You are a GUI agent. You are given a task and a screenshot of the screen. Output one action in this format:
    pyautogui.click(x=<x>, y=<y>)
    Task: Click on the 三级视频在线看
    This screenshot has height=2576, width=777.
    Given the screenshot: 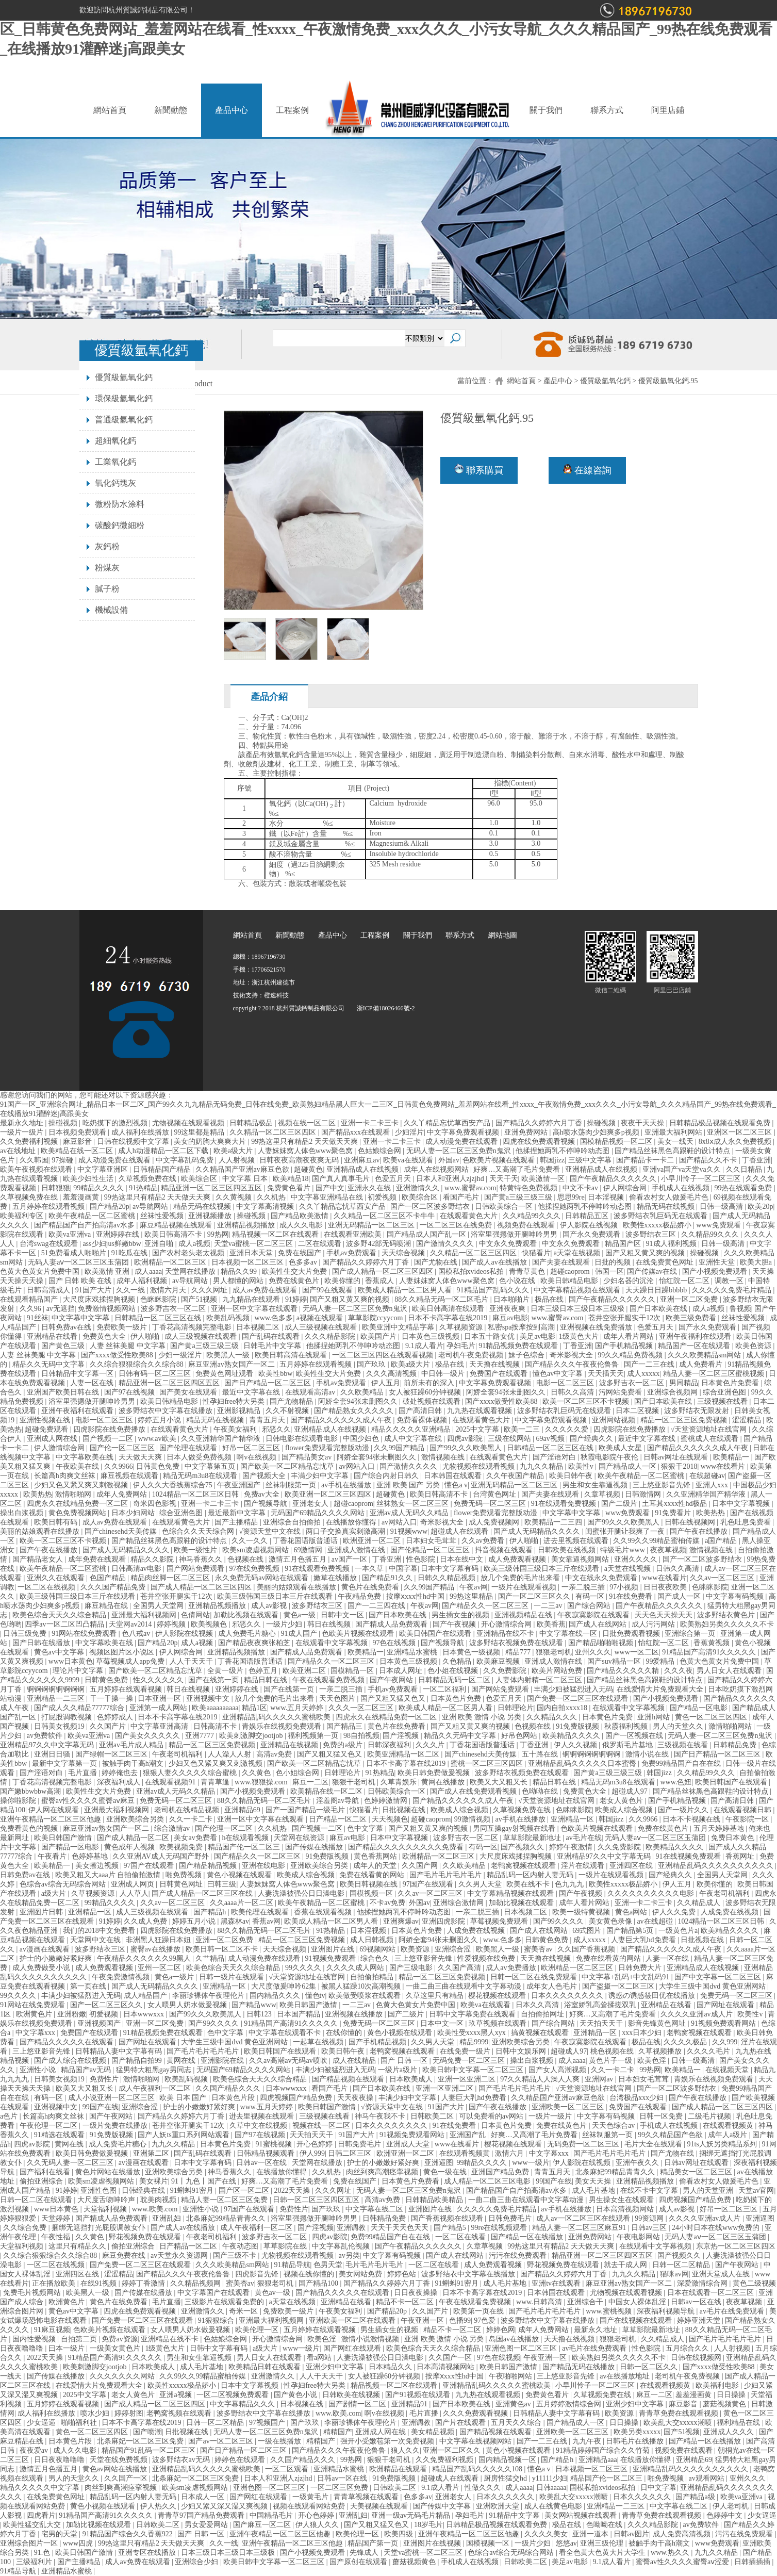 What is the action you would take?
    pyautogui.click(x=723, y=1401)
    